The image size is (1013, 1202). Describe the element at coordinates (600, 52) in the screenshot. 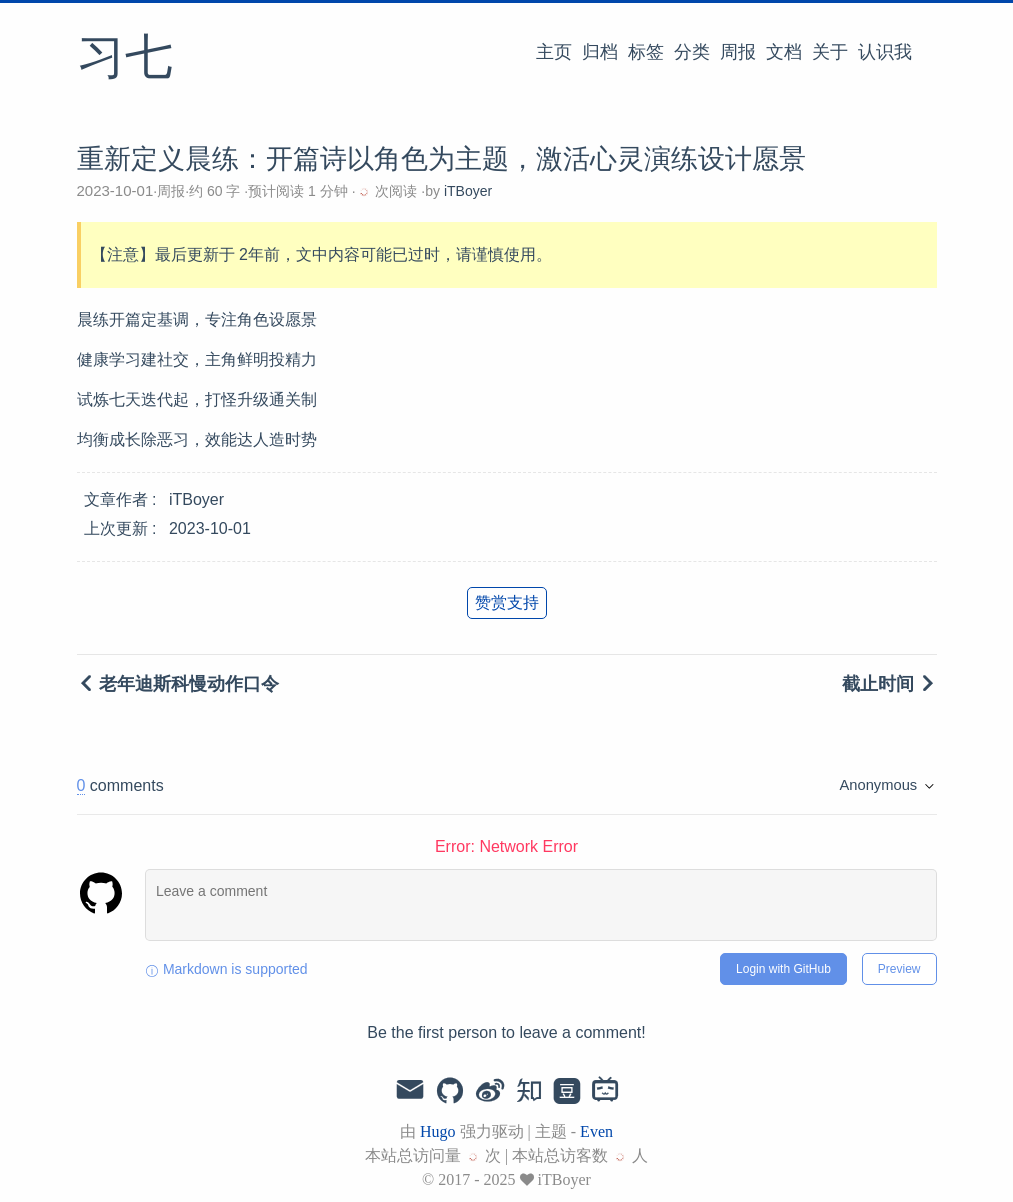

I see `归档` at that location.